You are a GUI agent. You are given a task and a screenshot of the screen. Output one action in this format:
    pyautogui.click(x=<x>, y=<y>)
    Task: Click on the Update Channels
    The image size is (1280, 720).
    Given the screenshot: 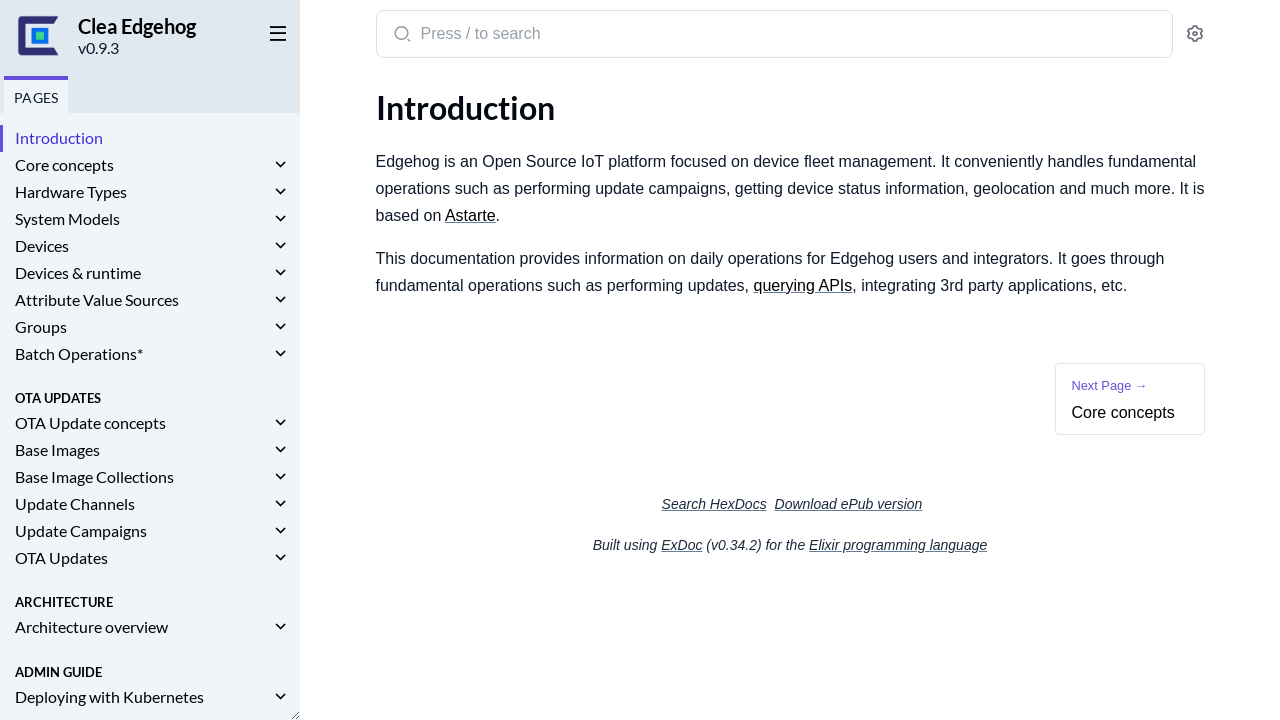 What is the action you would take?
    pyautogui.click(x=75, y=503)
    